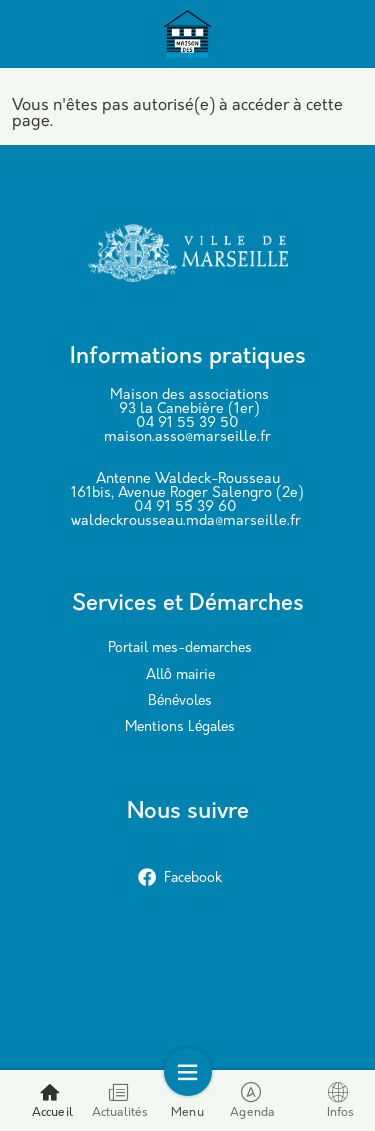  What do you see at coordinates (180, 878) in the screenshot?
I see `Facebook` at bounding box center [180, 878].